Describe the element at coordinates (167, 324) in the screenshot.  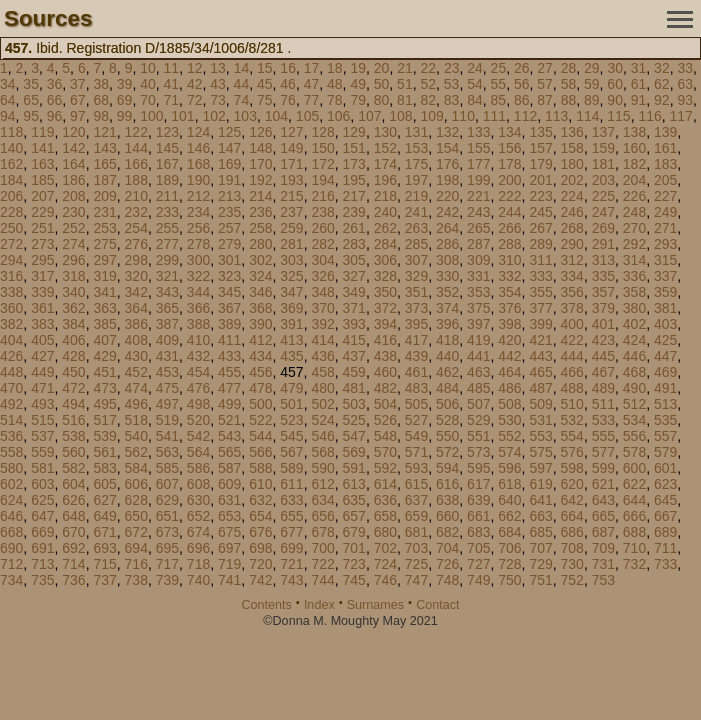
I see `387` at that location.